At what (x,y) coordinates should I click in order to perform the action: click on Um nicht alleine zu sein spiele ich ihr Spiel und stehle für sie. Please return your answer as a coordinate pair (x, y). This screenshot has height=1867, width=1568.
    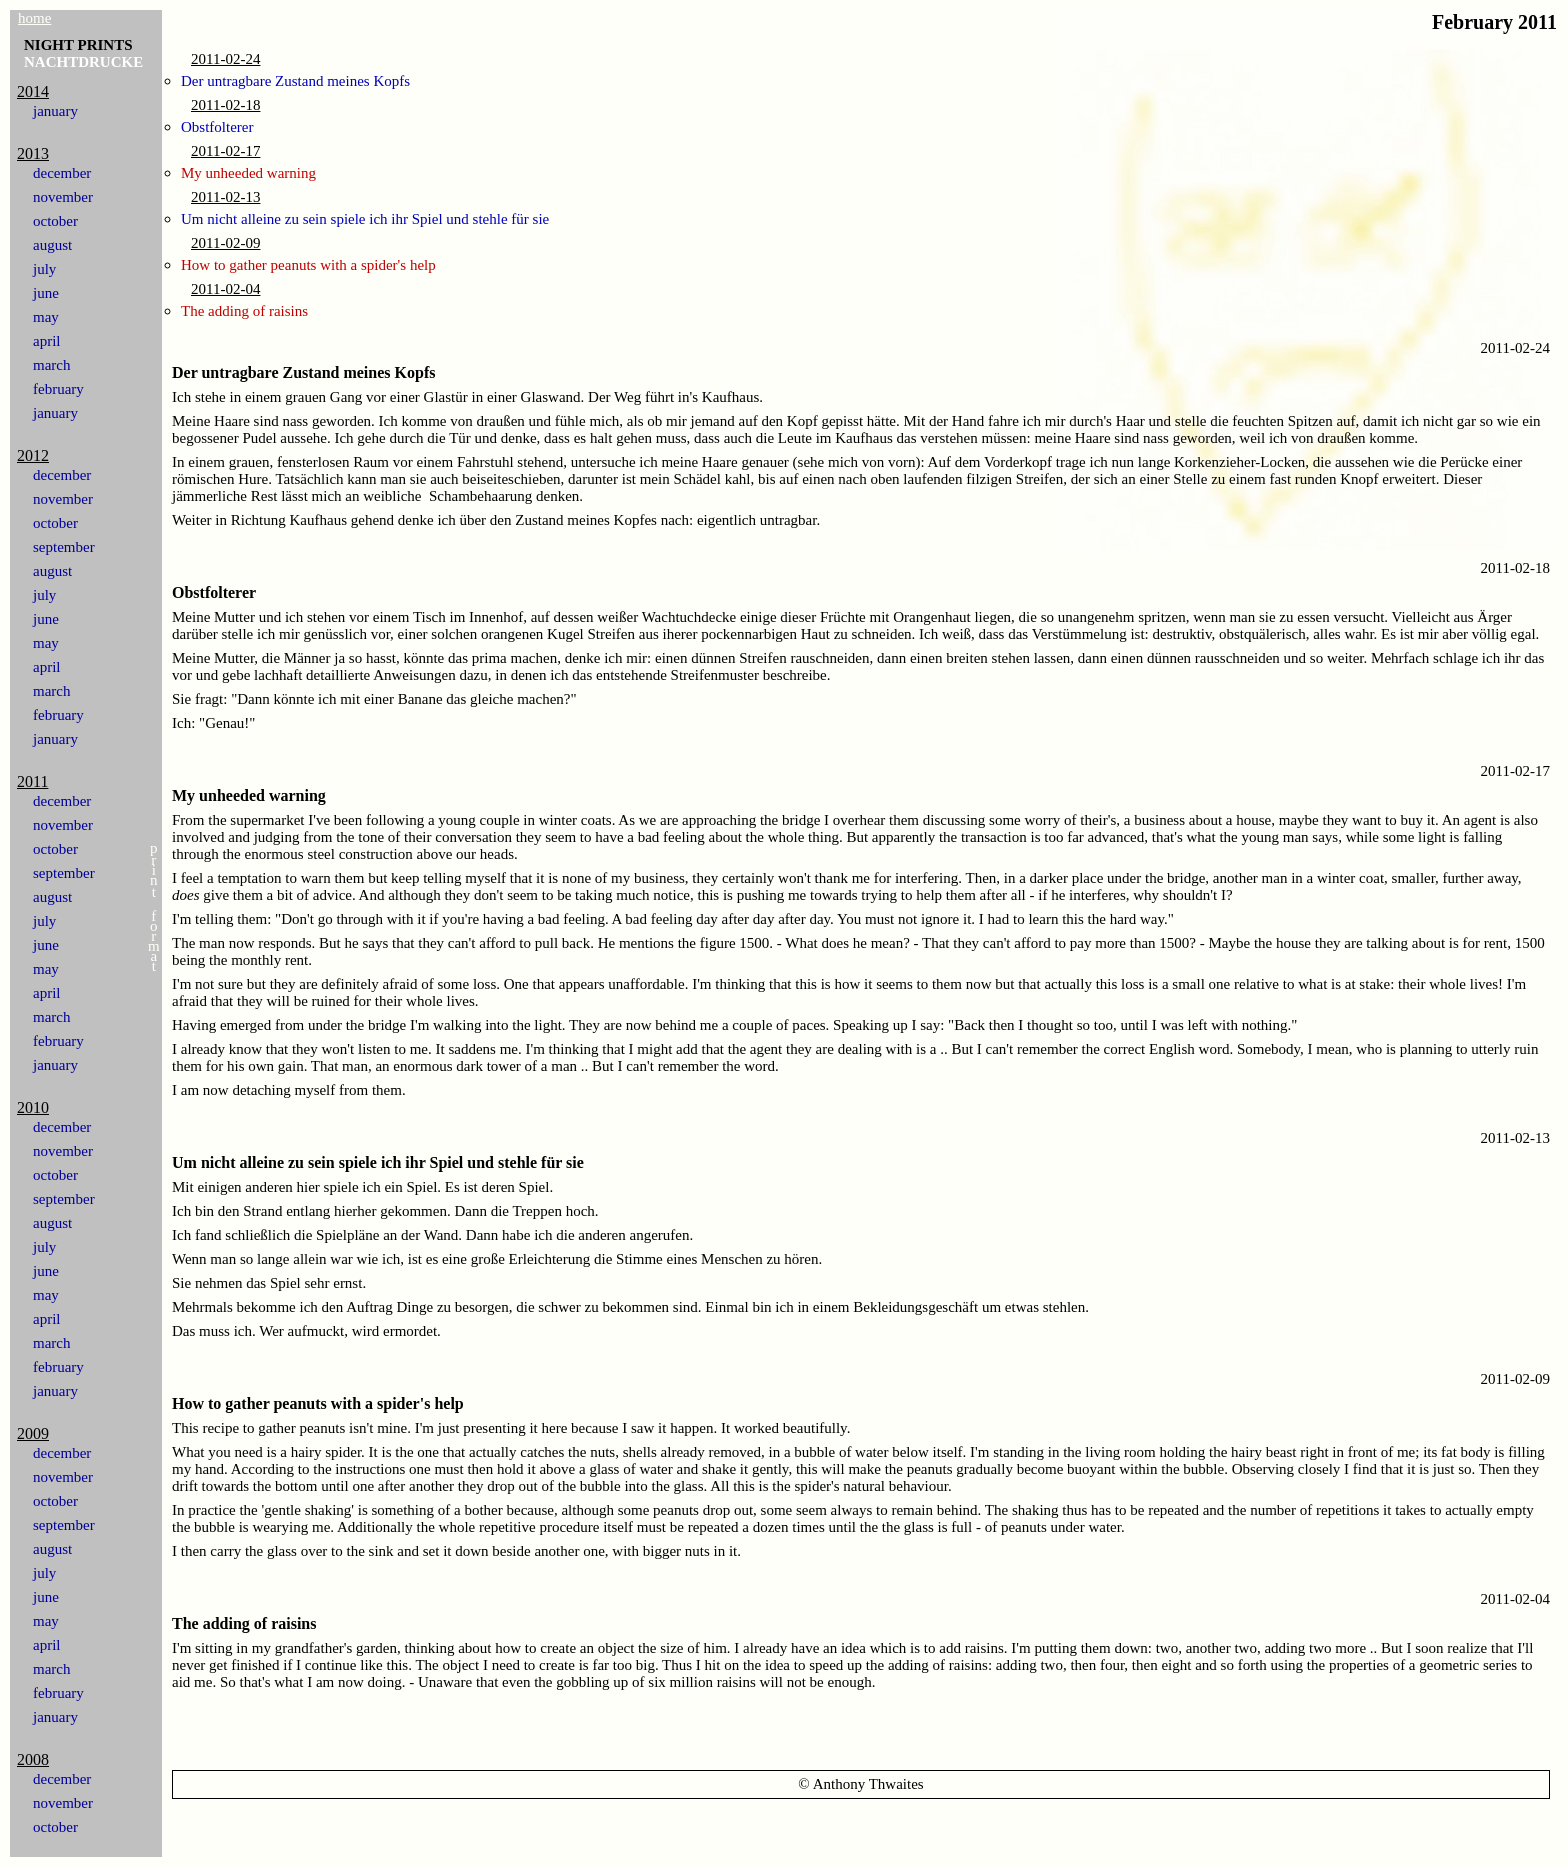
    Looking at the image, I should click on (365, 219).